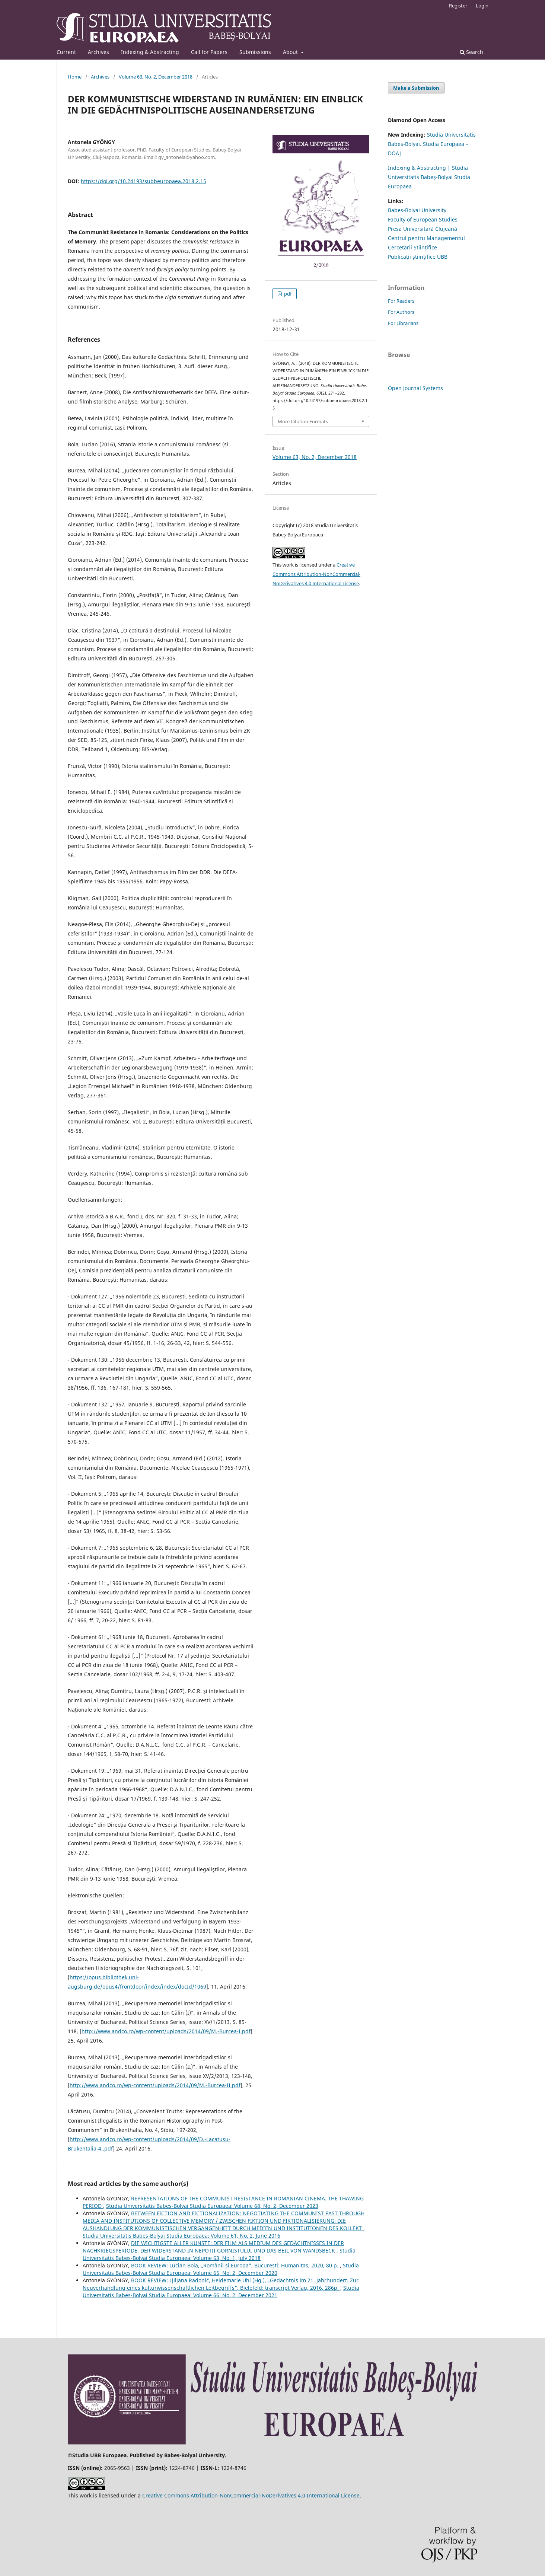 The height and width of the screenshot is (2576, 545). I want to click on Open Journal Systems, so click(415, 388).